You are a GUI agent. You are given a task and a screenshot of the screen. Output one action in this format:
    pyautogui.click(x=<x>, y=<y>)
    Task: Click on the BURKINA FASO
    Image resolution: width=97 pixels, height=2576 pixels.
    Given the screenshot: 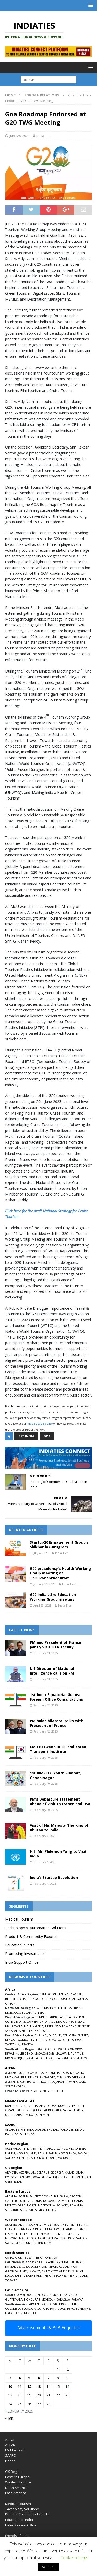 What is the action you would take?
    pyautogui.click(x=56, y=2017)
    